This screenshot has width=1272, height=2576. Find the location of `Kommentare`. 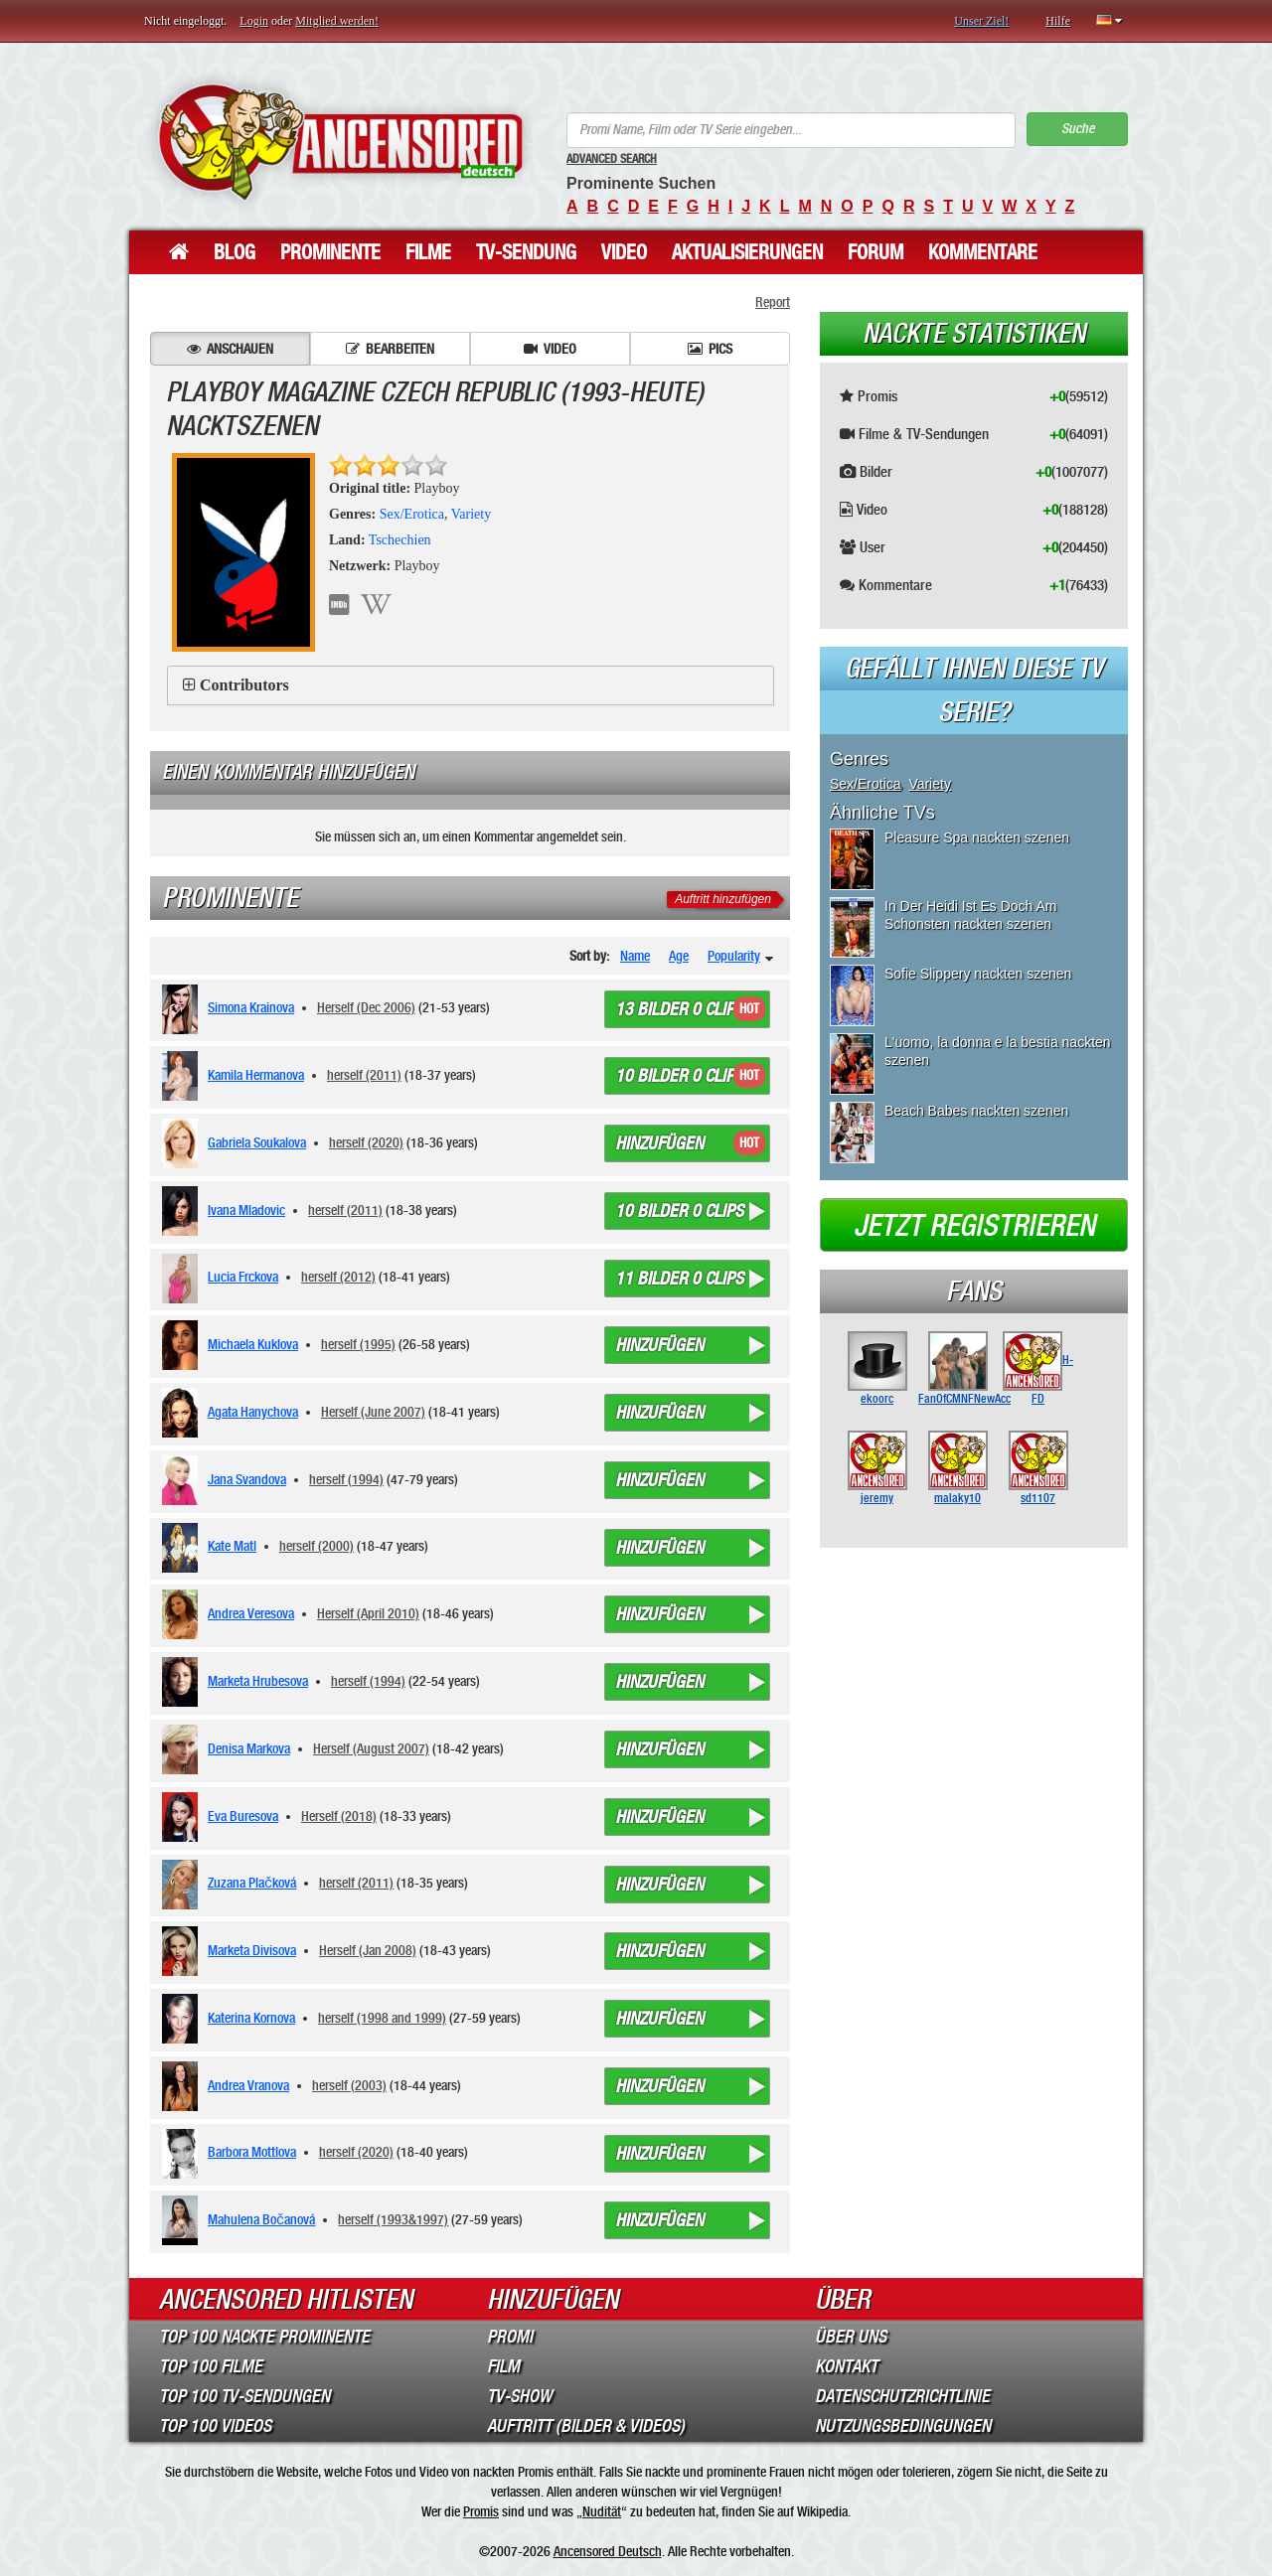

Kommentare is located at coordinates (982, 252).